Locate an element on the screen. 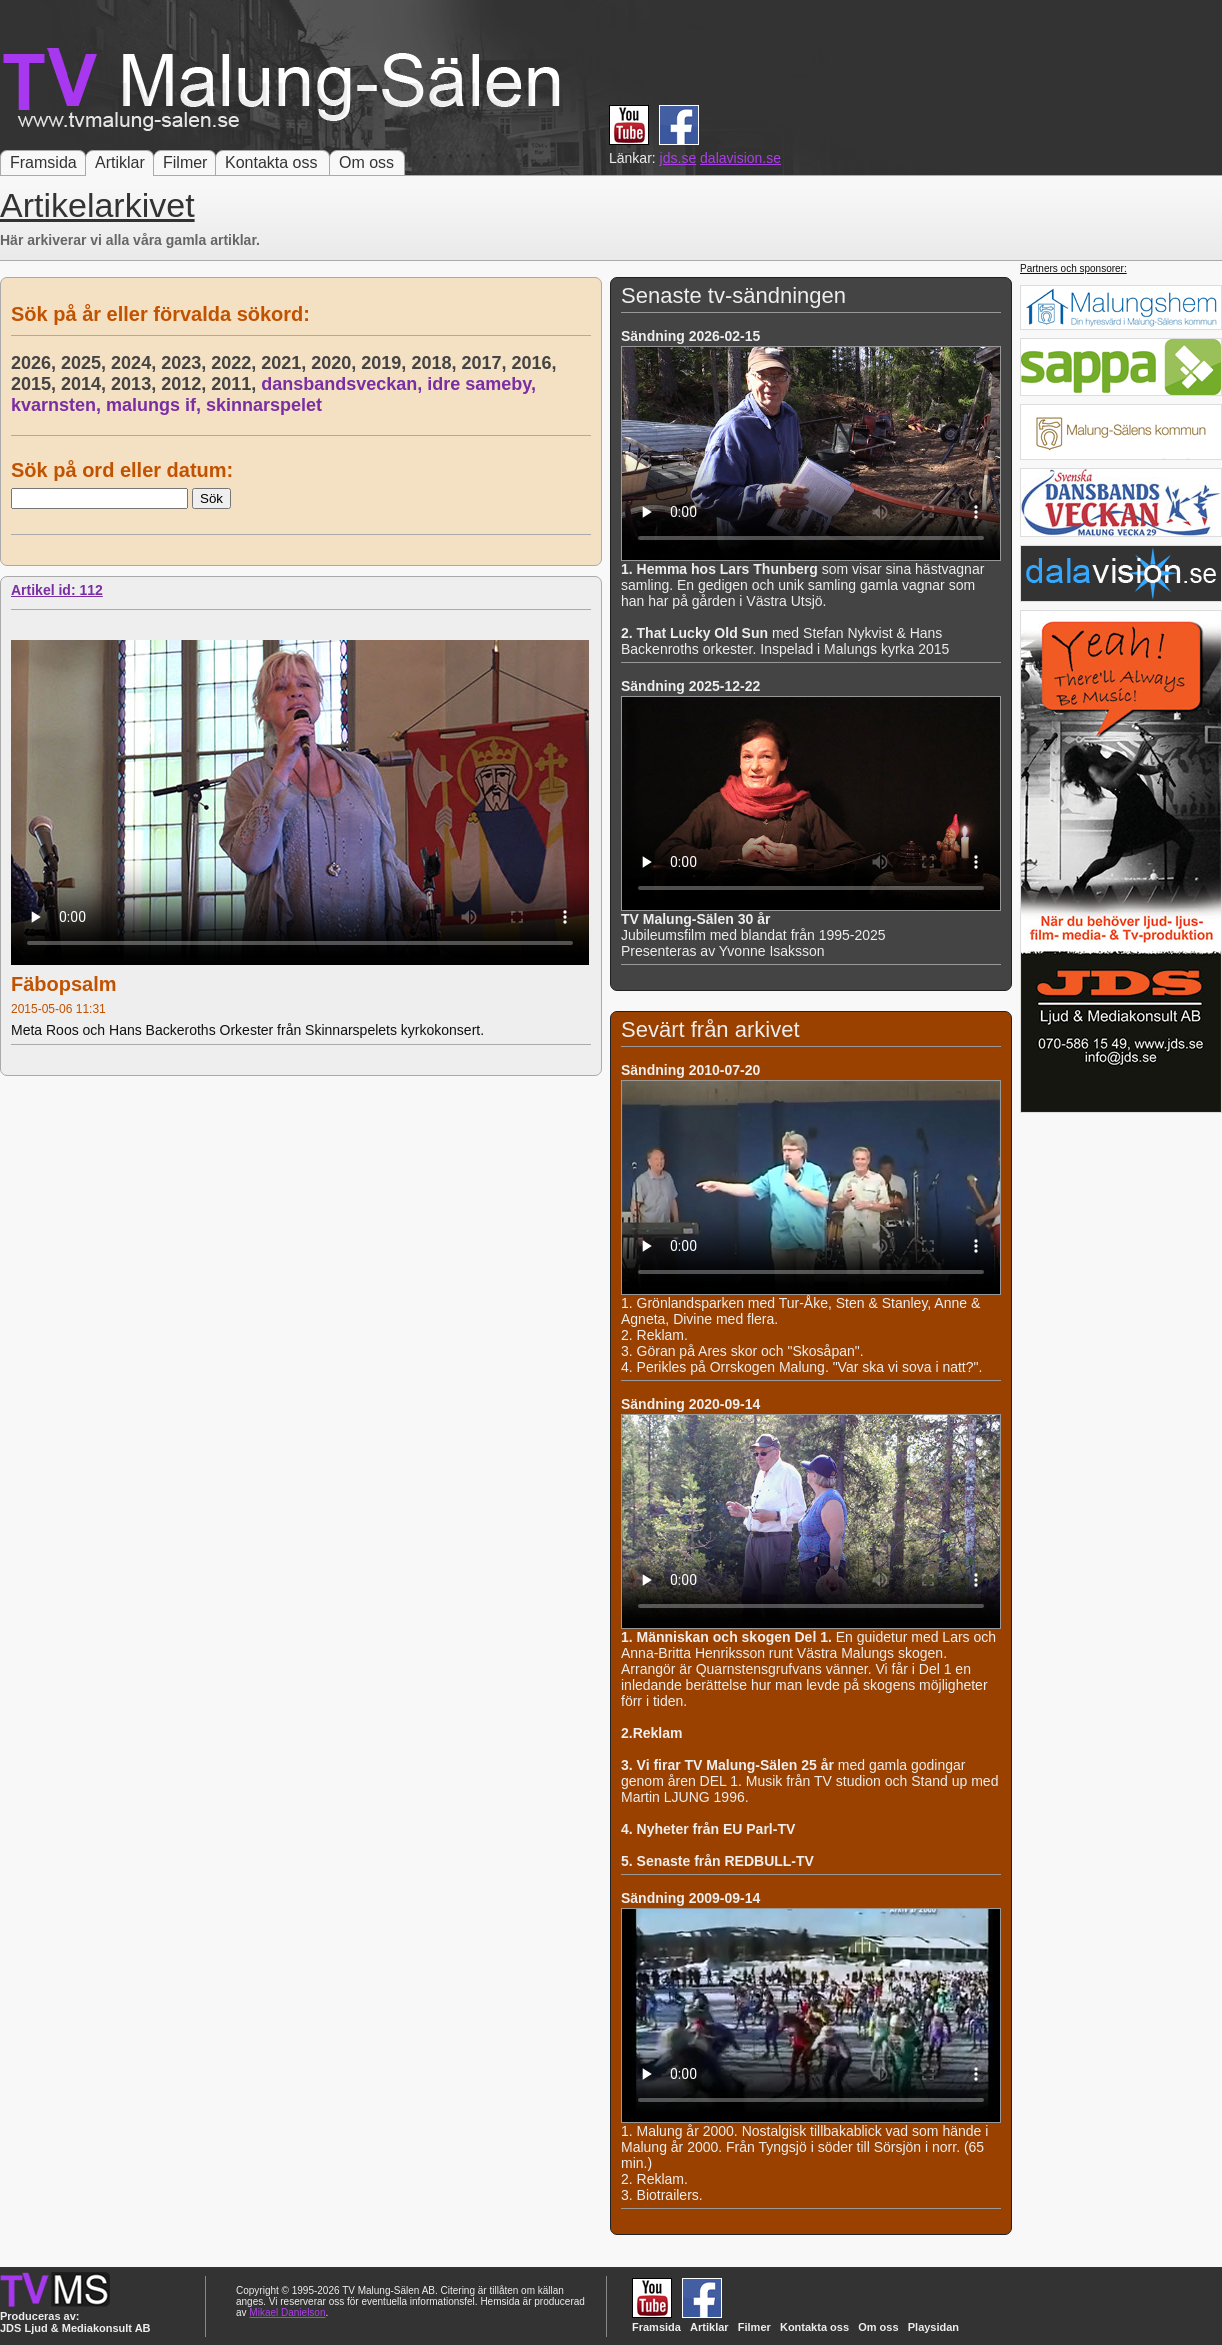 Image resolution: width=1222 pixels, height=2345 pixels. Playsidan is located at coordinates (933, 2327).